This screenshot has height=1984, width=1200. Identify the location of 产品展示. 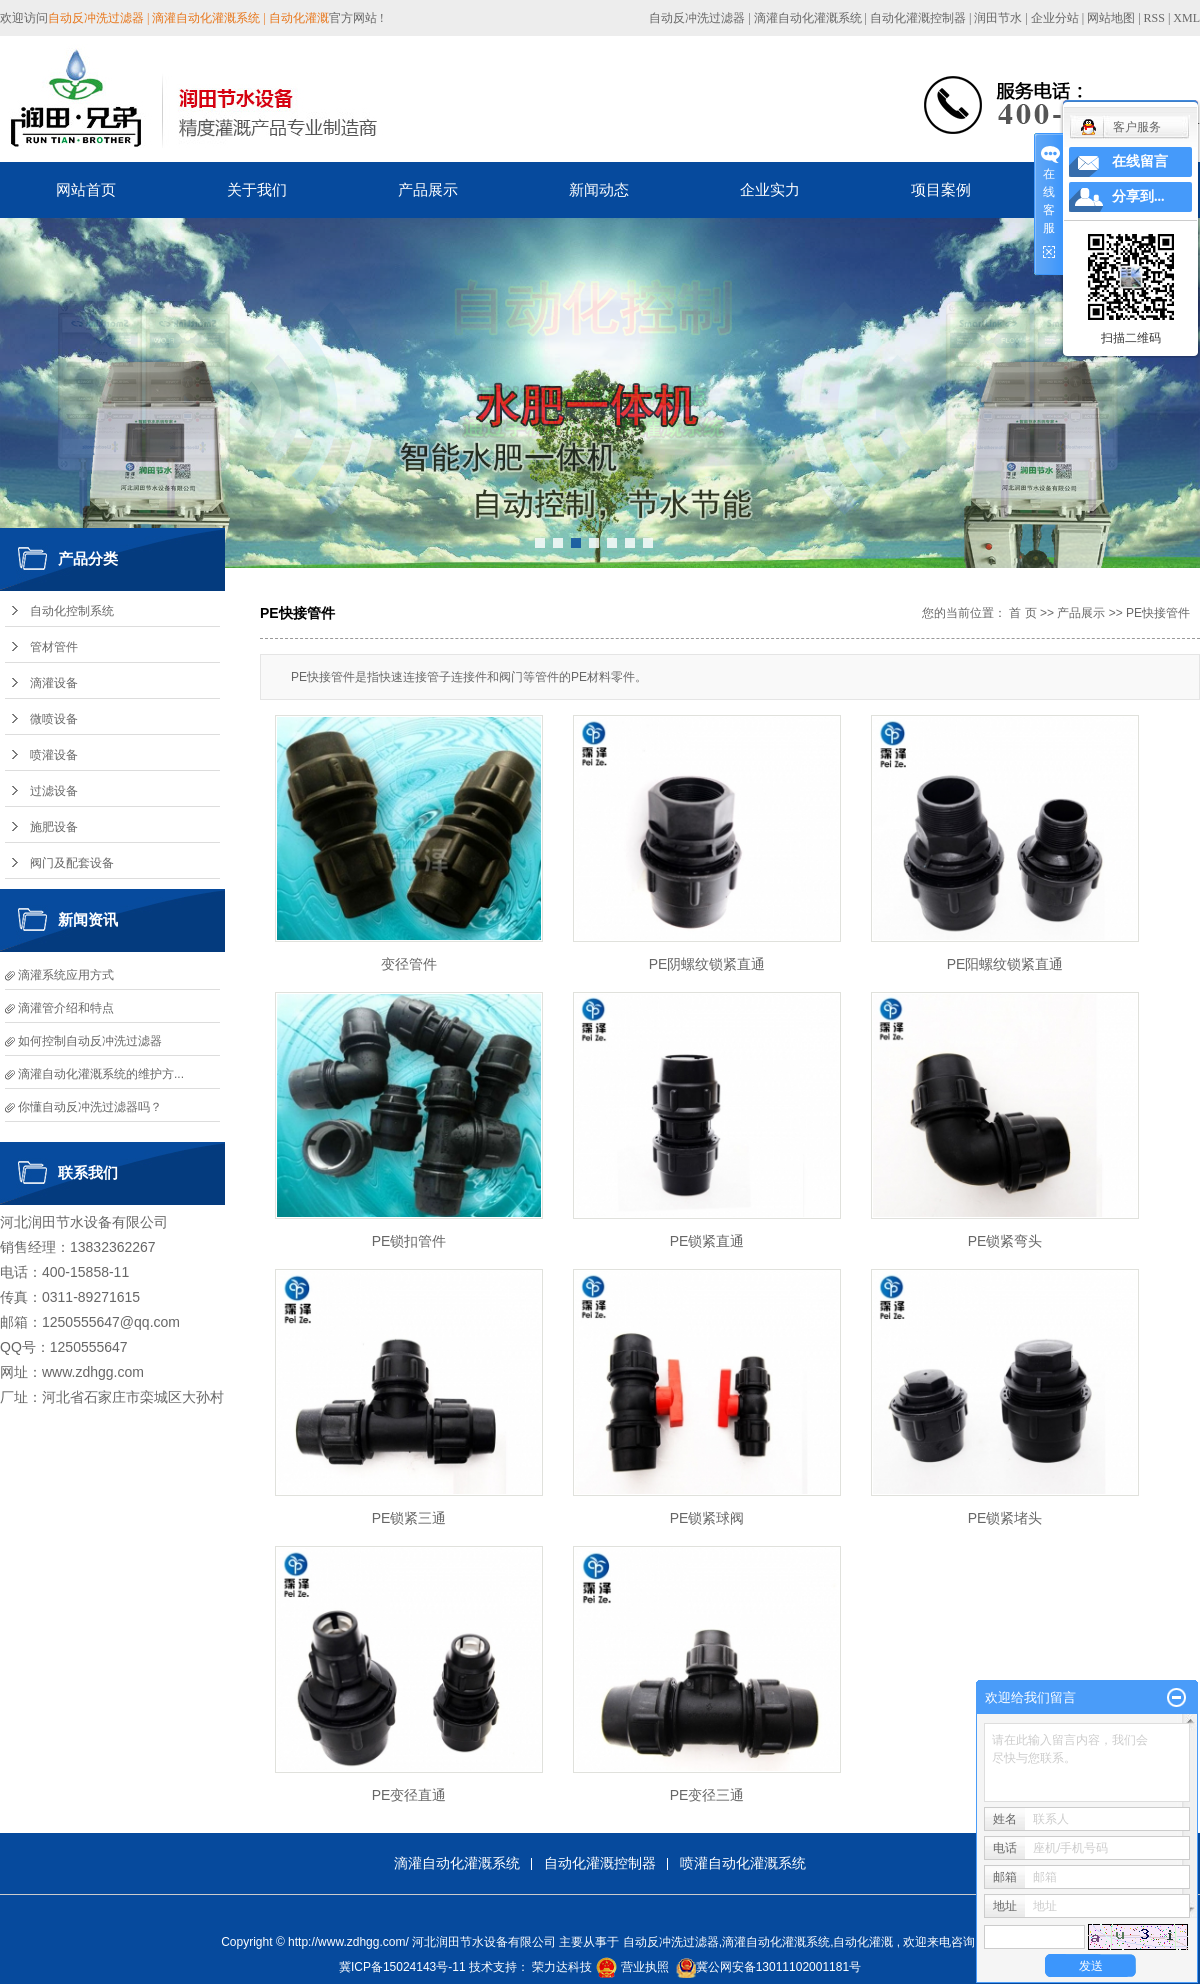
(428, 189).